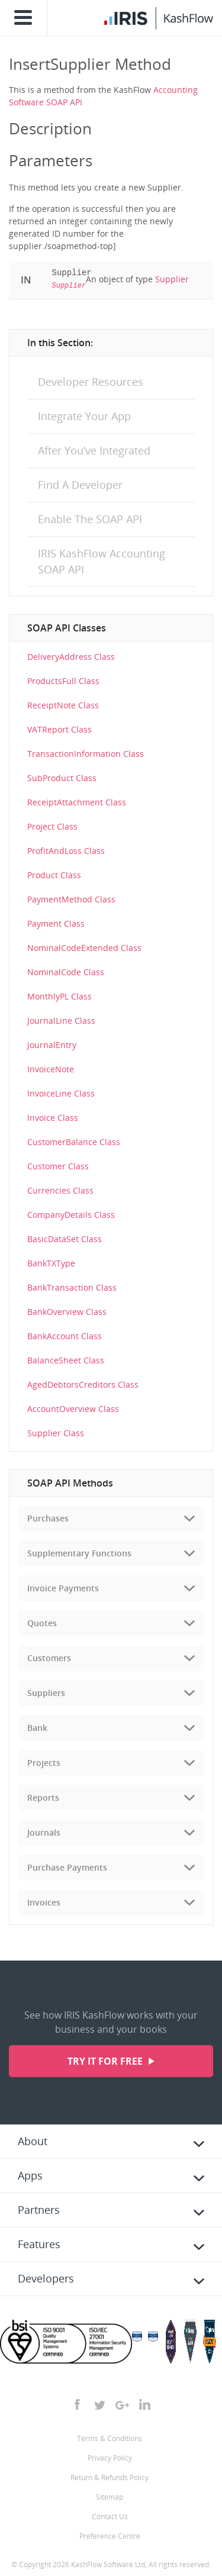 The height and width of the screenshot is (2576, 222). Describe the element at coordinates (83, 1384) in the screenshot. I see `AgedDebtorsCreditors Class` at that location.